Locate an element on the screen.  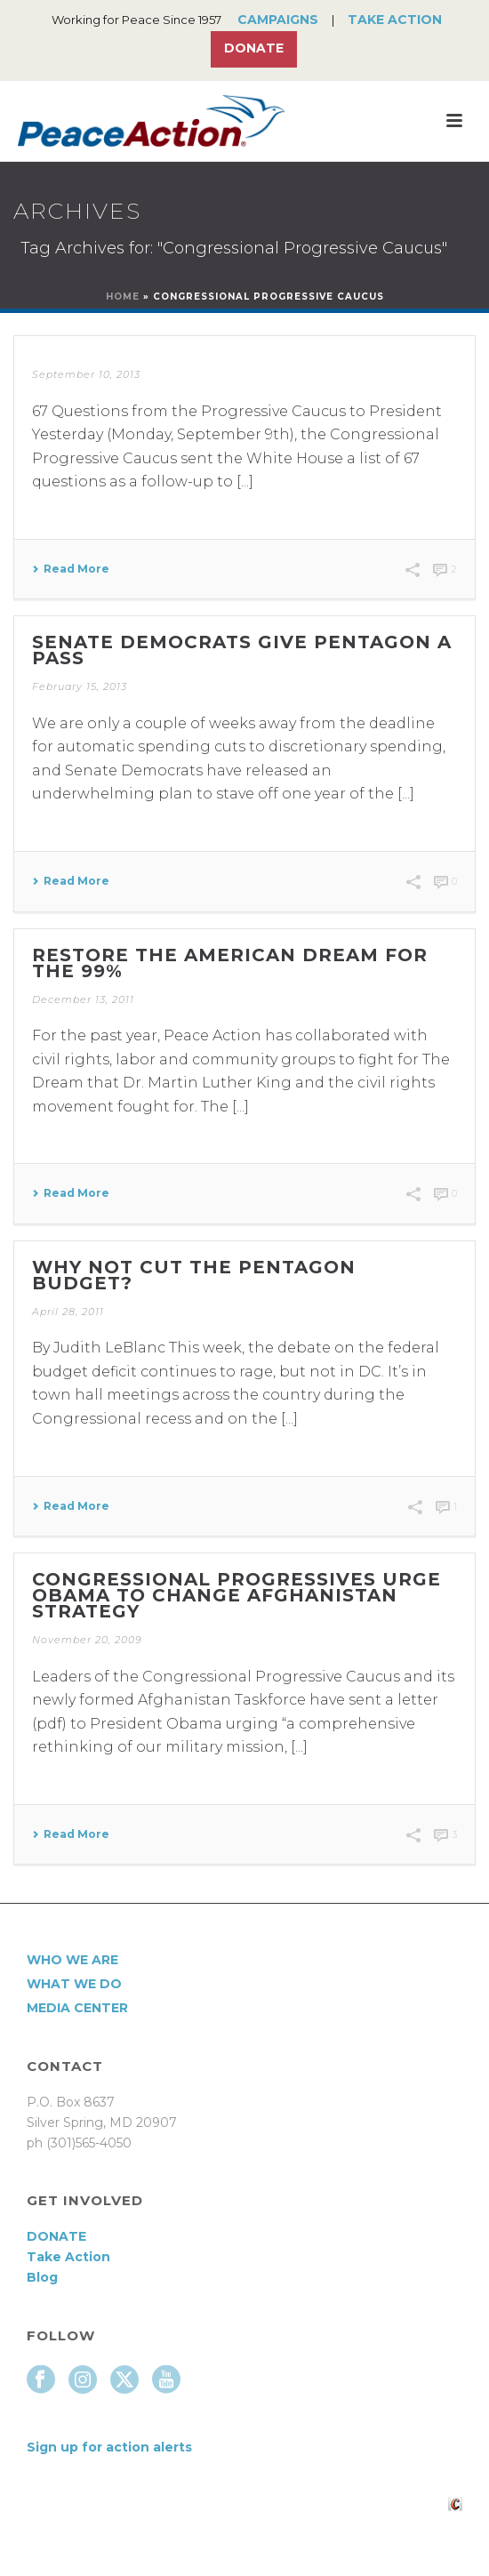
Restore the American Dream for the 99% is located at coordinates (230, 963).